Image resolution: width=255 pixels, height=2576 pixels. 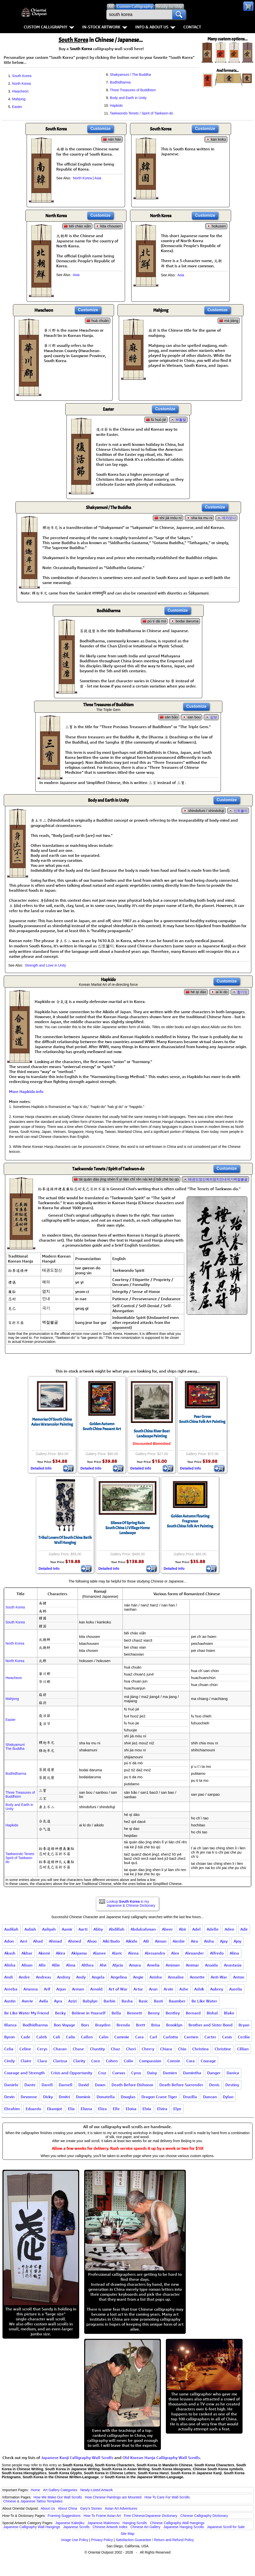 What do you see at coordinates (173, 2060) in the screenshot?
I see `Connie` at bounding box center [173, 2060].